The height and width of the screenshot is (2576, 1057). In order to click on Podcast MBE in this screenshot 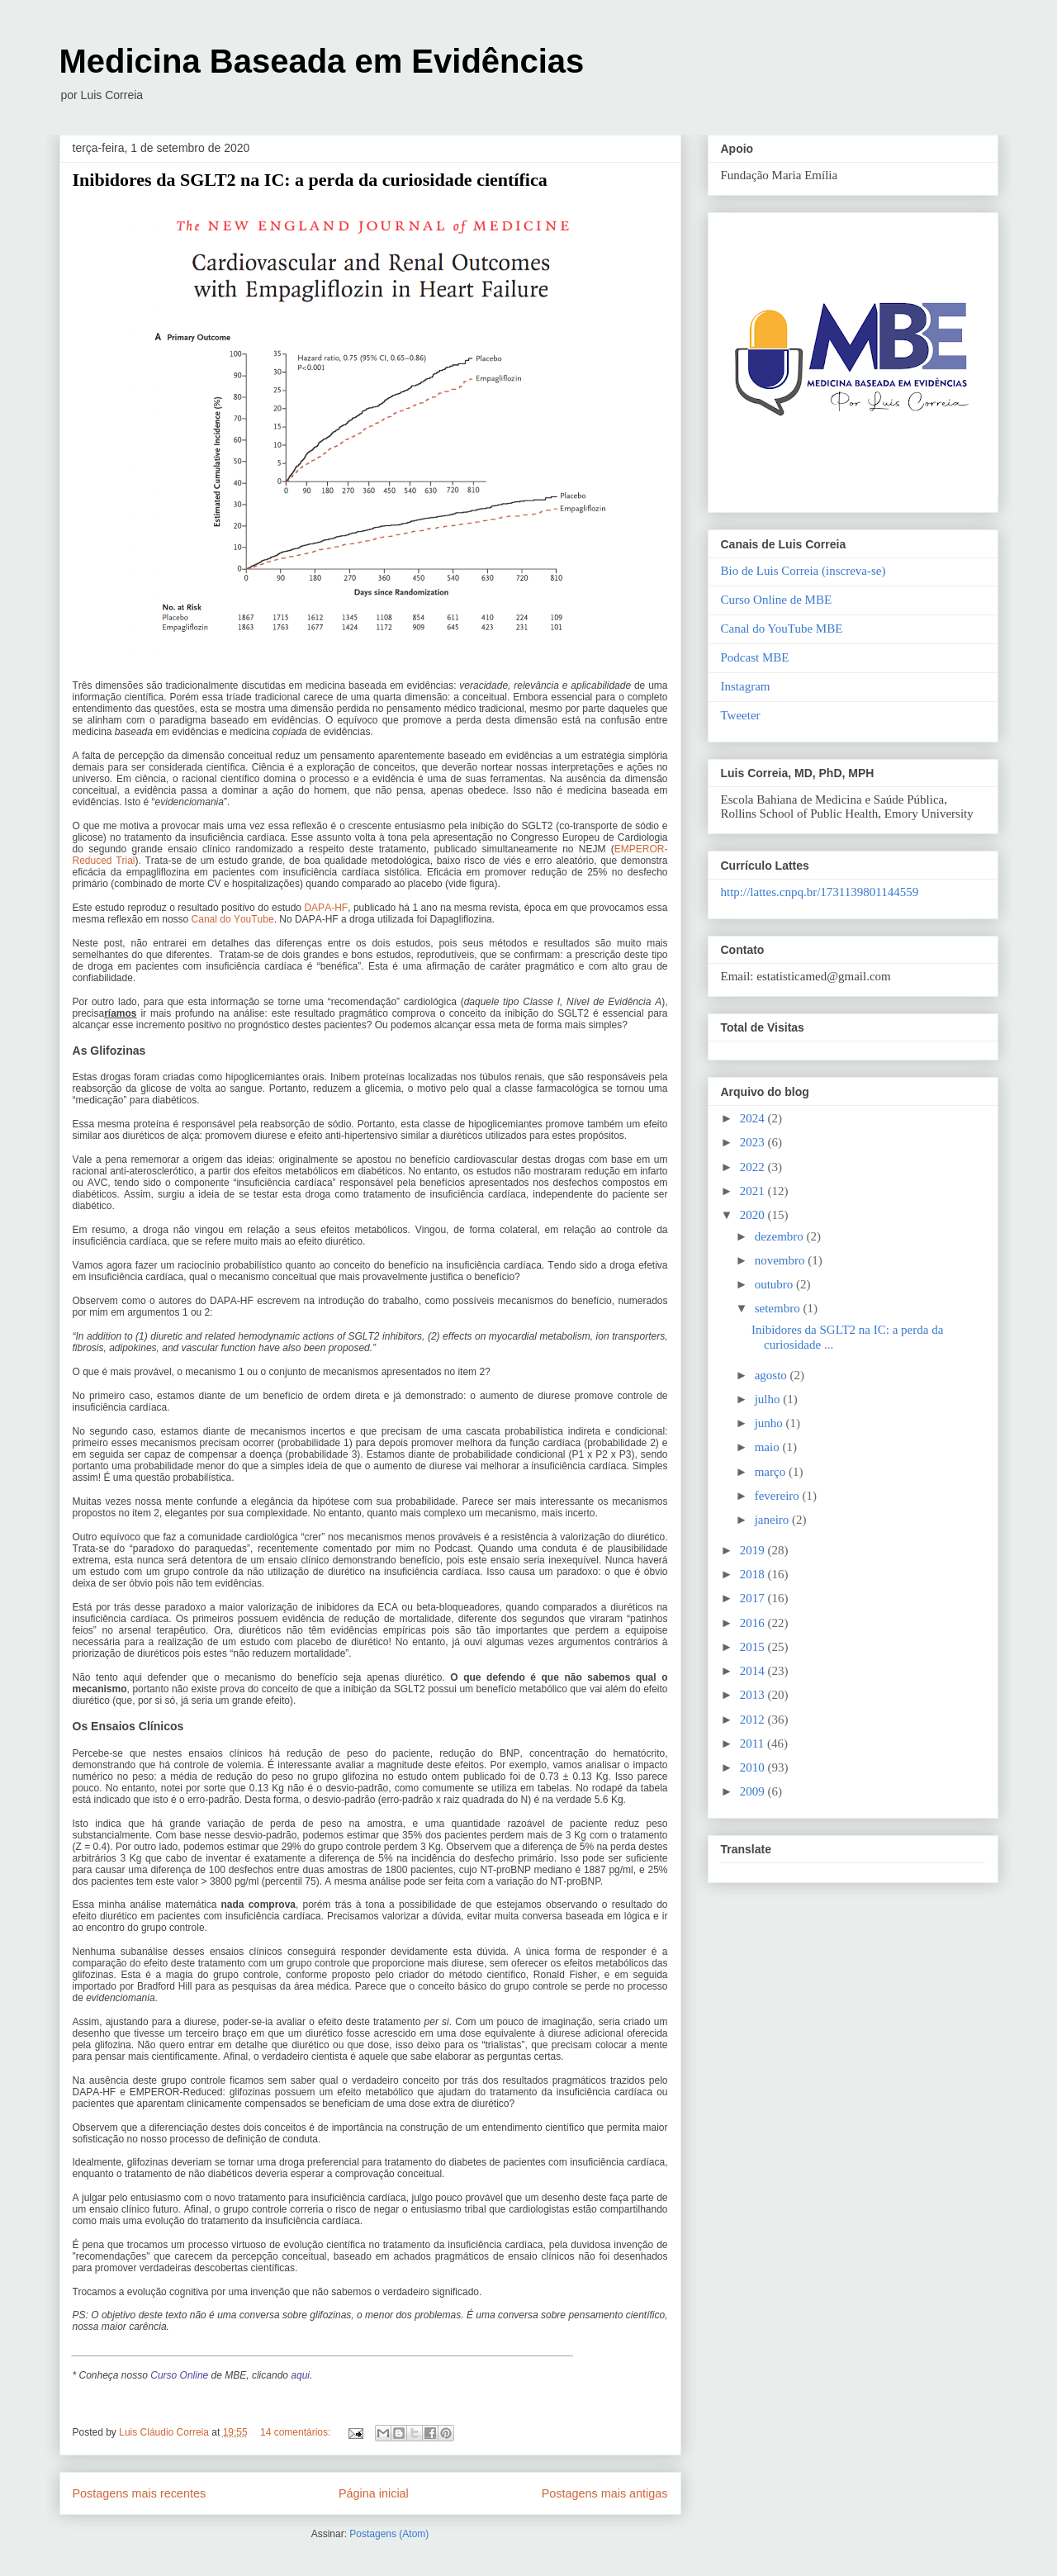, I will do `click(755, 657)`.